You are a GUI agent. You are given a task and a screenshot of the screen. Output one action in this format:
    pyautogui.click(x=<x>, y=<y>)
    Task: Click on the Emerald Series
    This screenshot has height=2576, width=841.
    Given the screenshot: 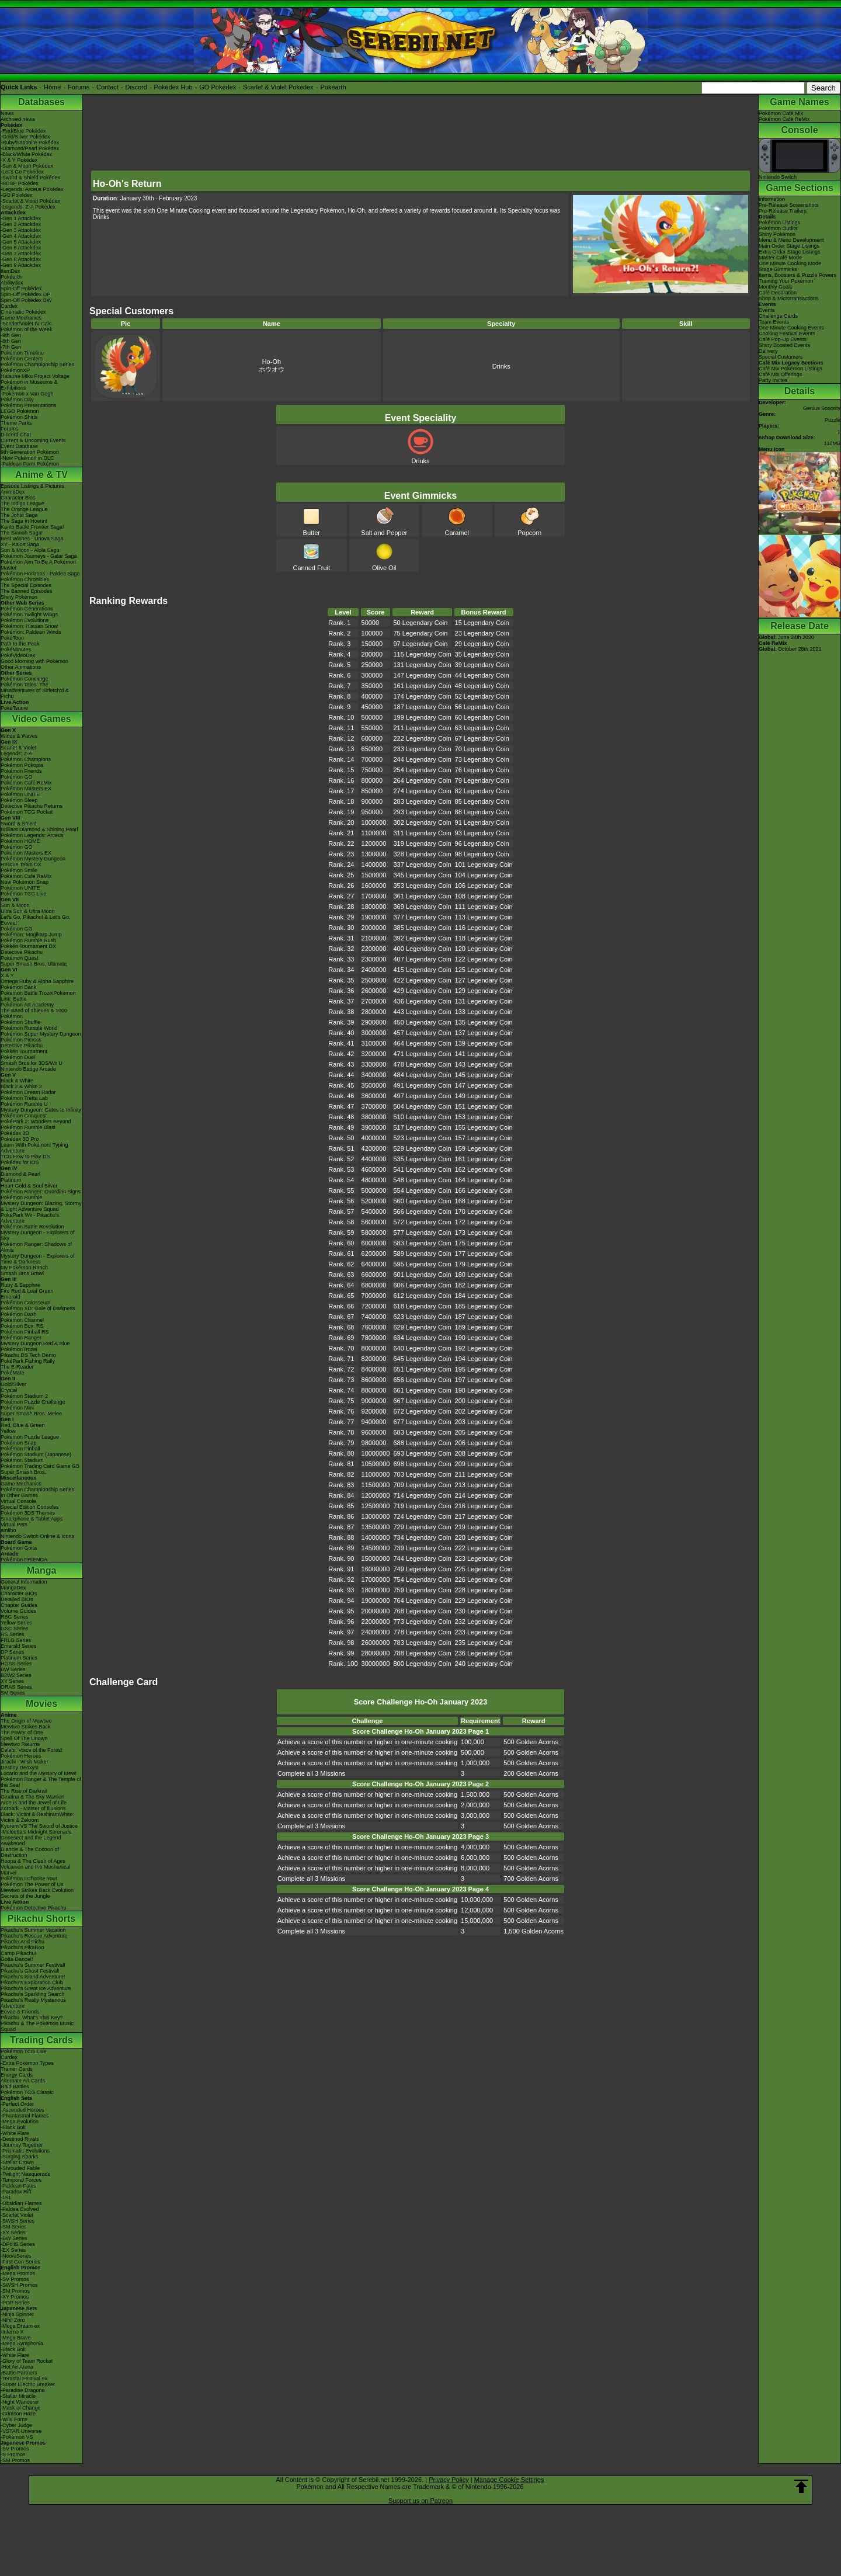 What is the action you would take?
    pyautogui.click(x=19, y=1646)
    